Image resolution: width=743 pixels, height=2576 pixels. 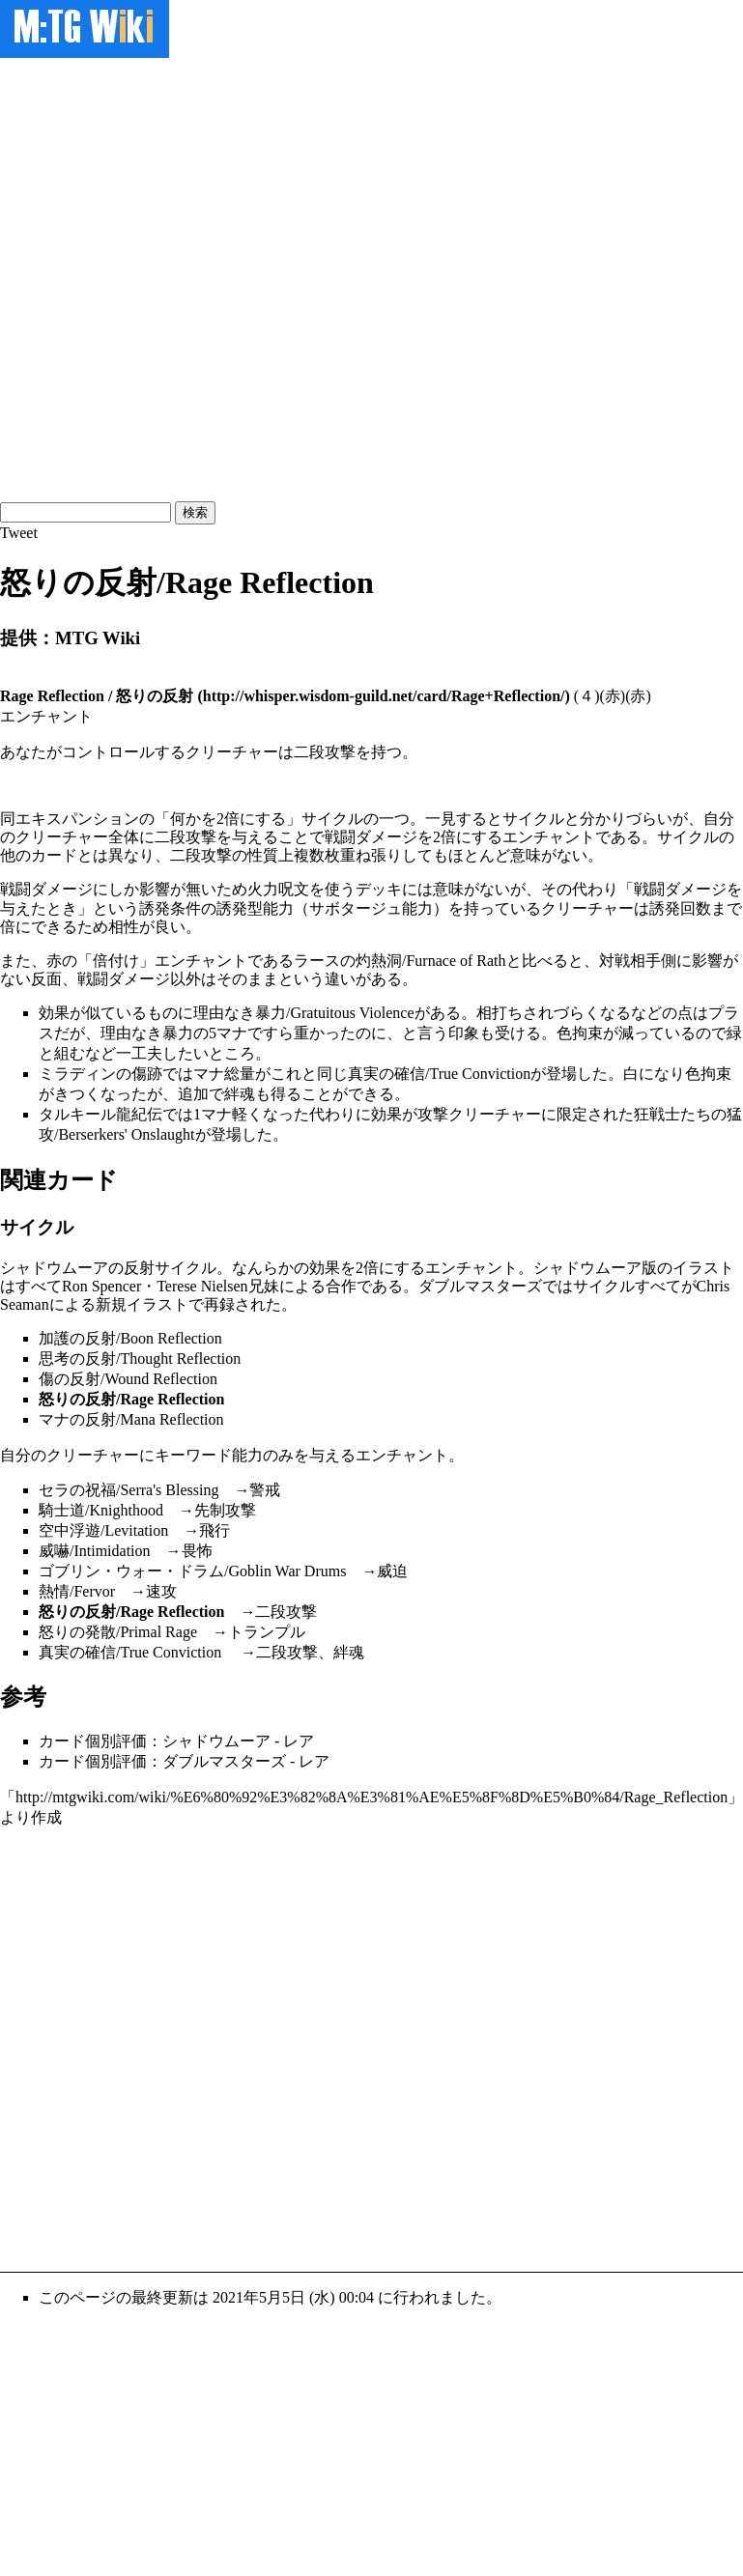 What do you see at coordinates (392, 1571) in the screenshot?
I see `威迫` at bounding box center [392, 1571].